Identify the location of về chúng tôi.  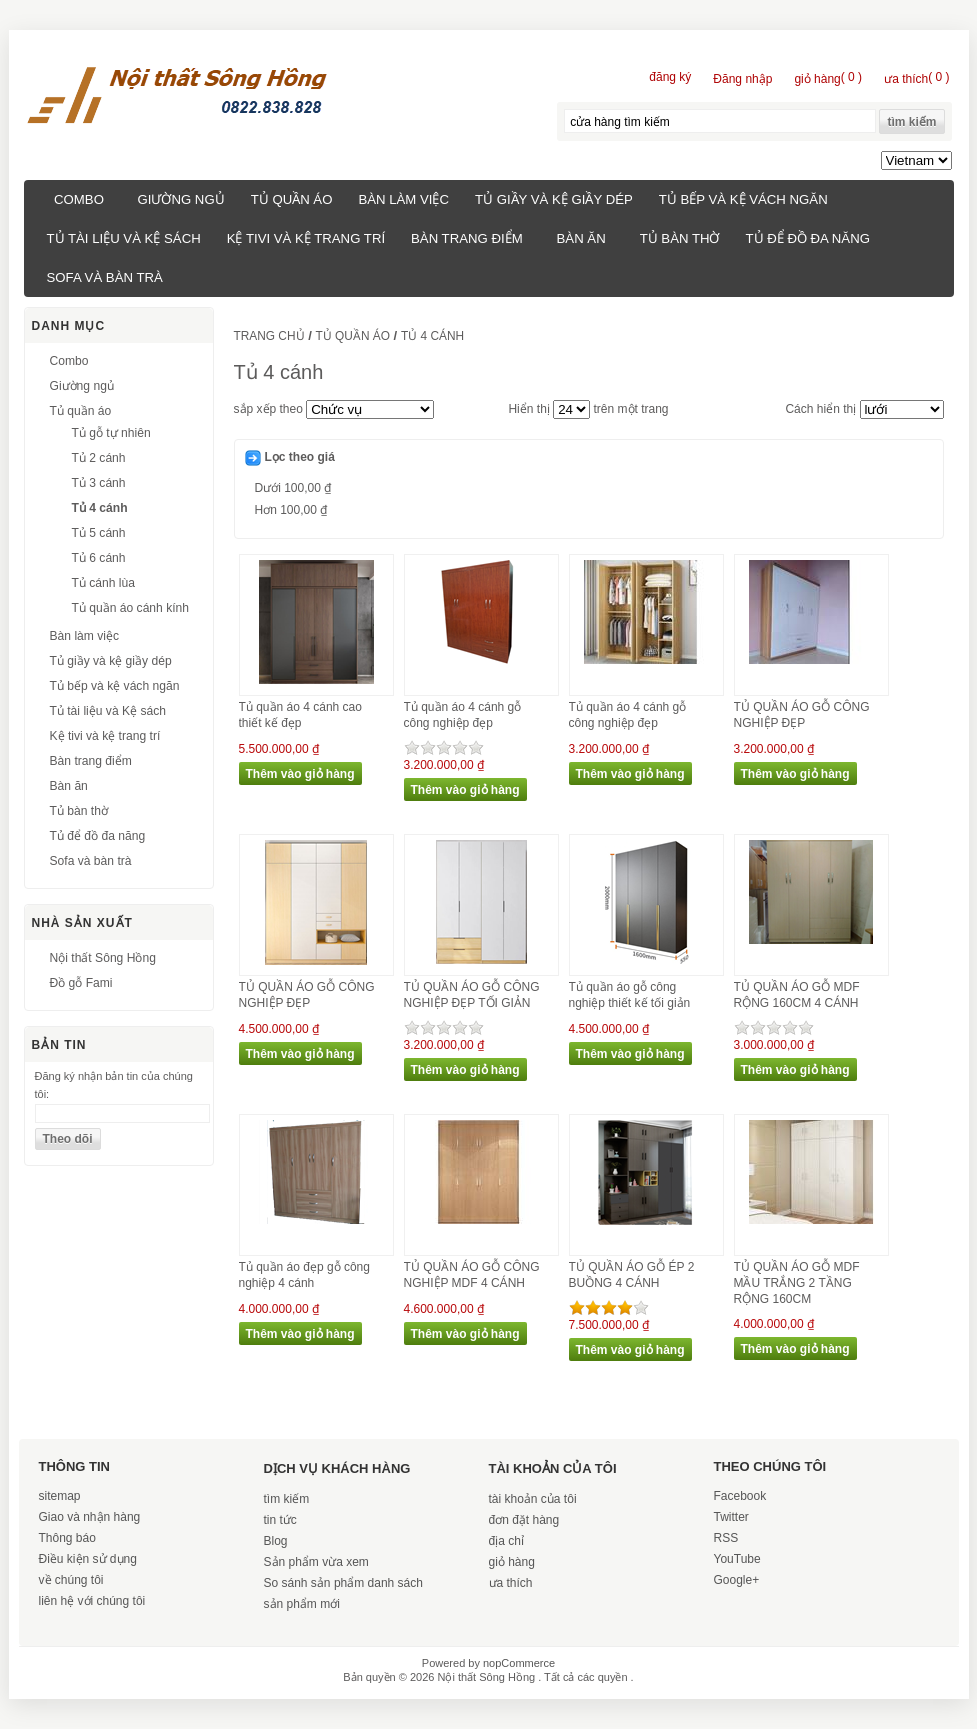
(71, 1580).